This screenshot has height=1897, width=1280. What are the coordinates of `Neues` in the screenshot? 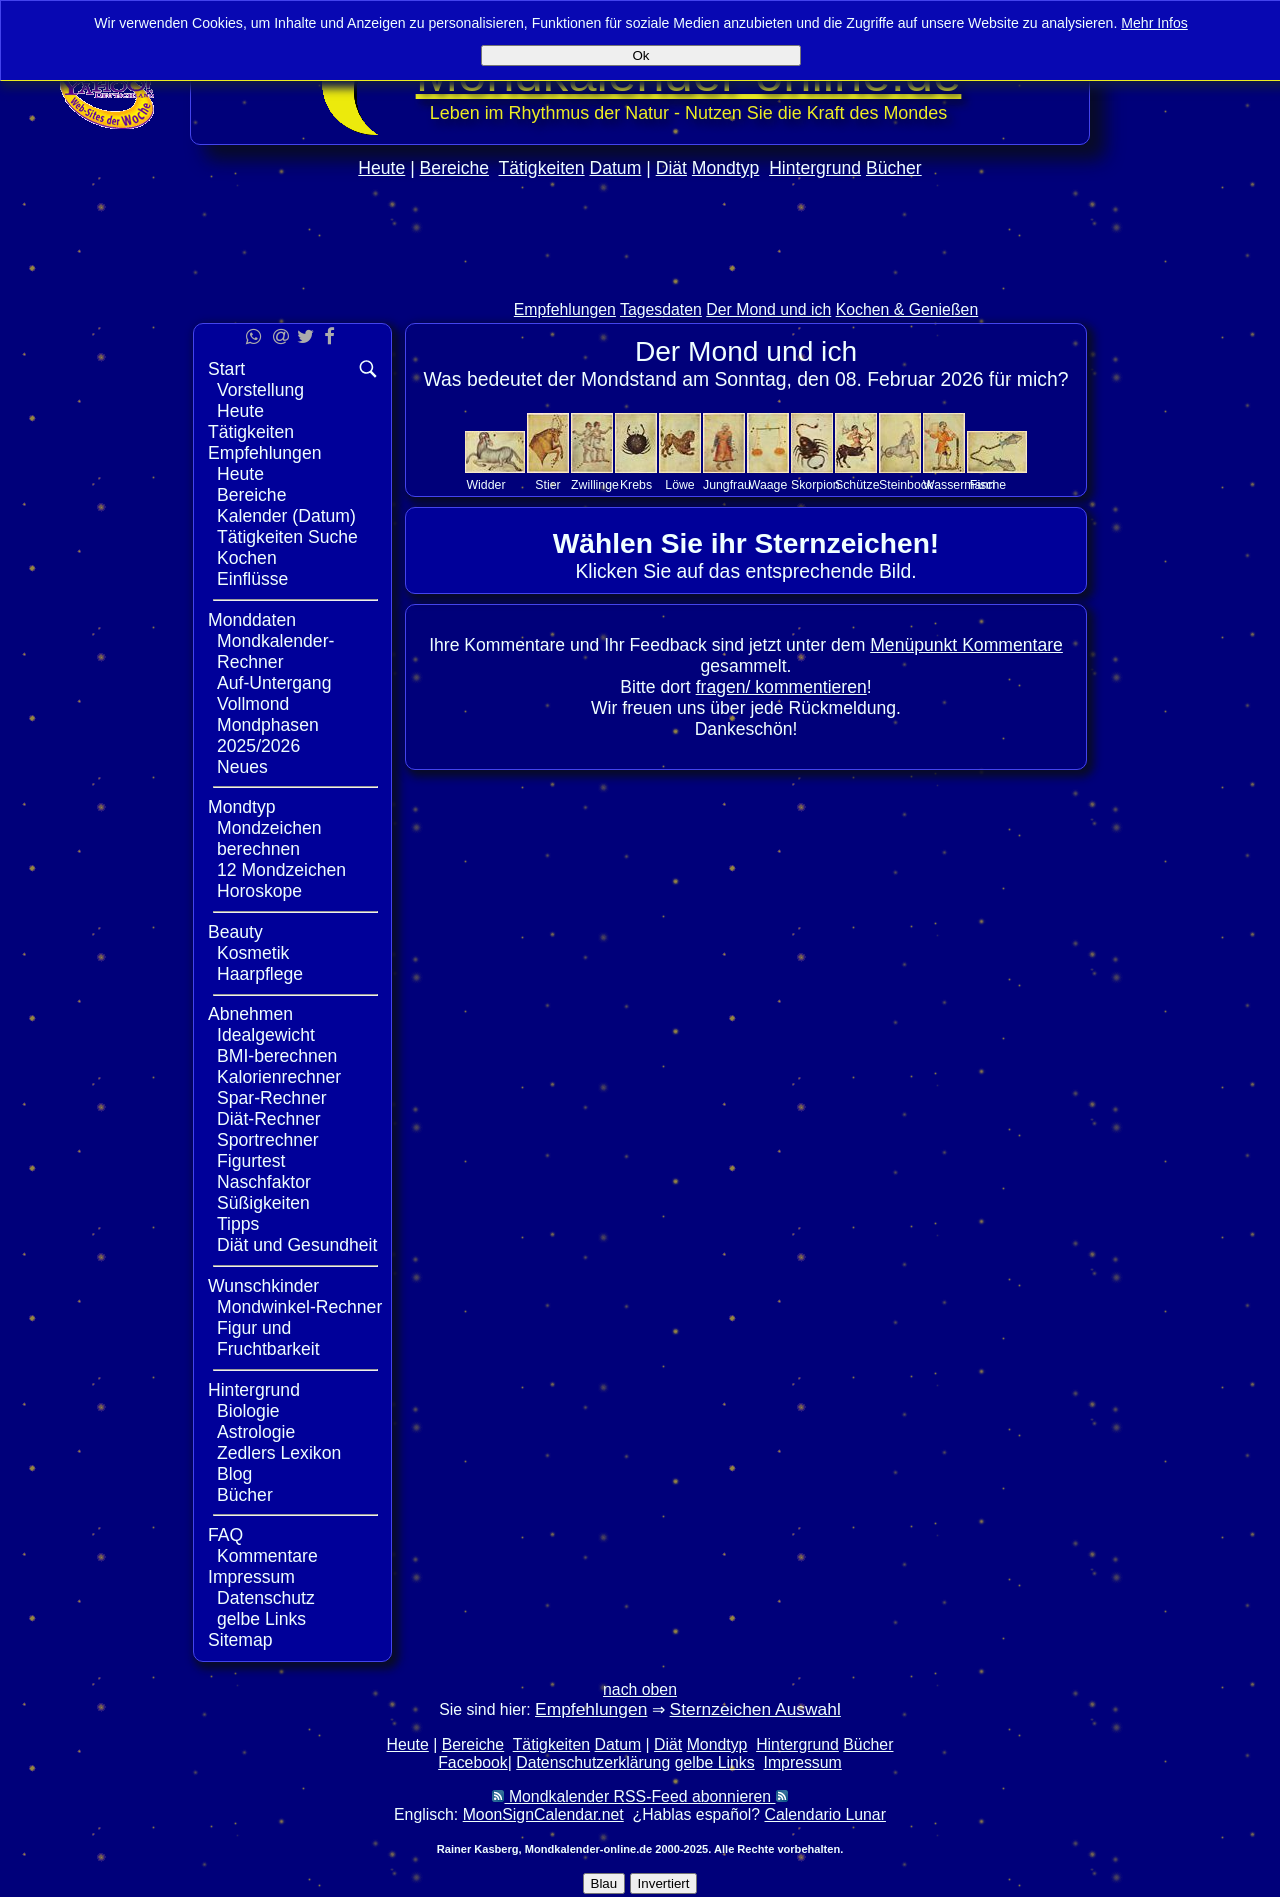 It's located at (242, 767).